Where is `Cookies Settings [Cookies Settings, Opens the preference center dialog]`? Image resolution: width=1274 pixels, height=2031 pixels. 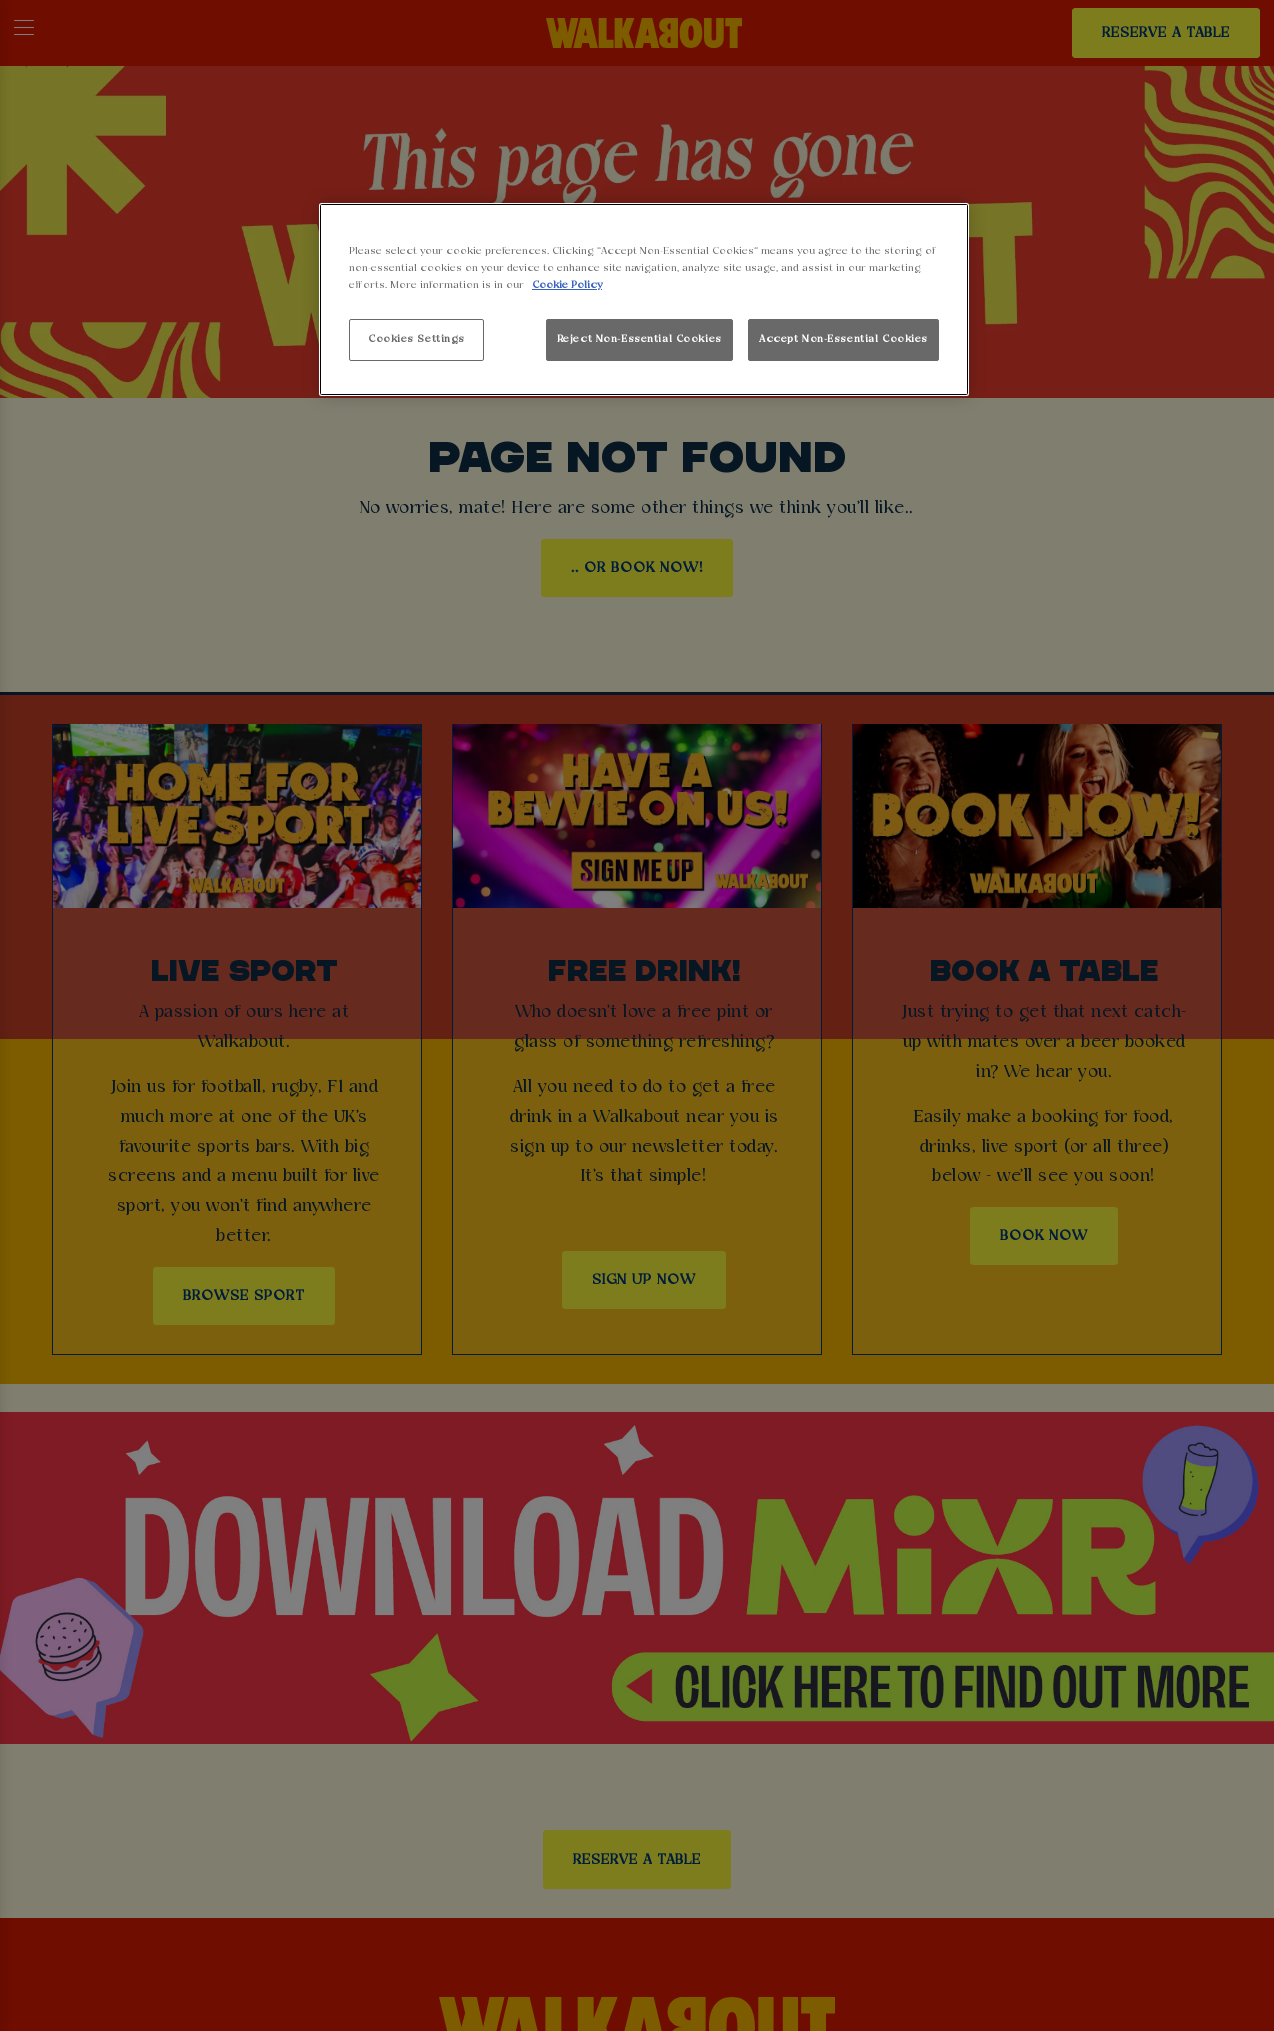 Cookies Settings [Cookies Settings, Opens the preference center dialog] is located at coordinates (416, 339).